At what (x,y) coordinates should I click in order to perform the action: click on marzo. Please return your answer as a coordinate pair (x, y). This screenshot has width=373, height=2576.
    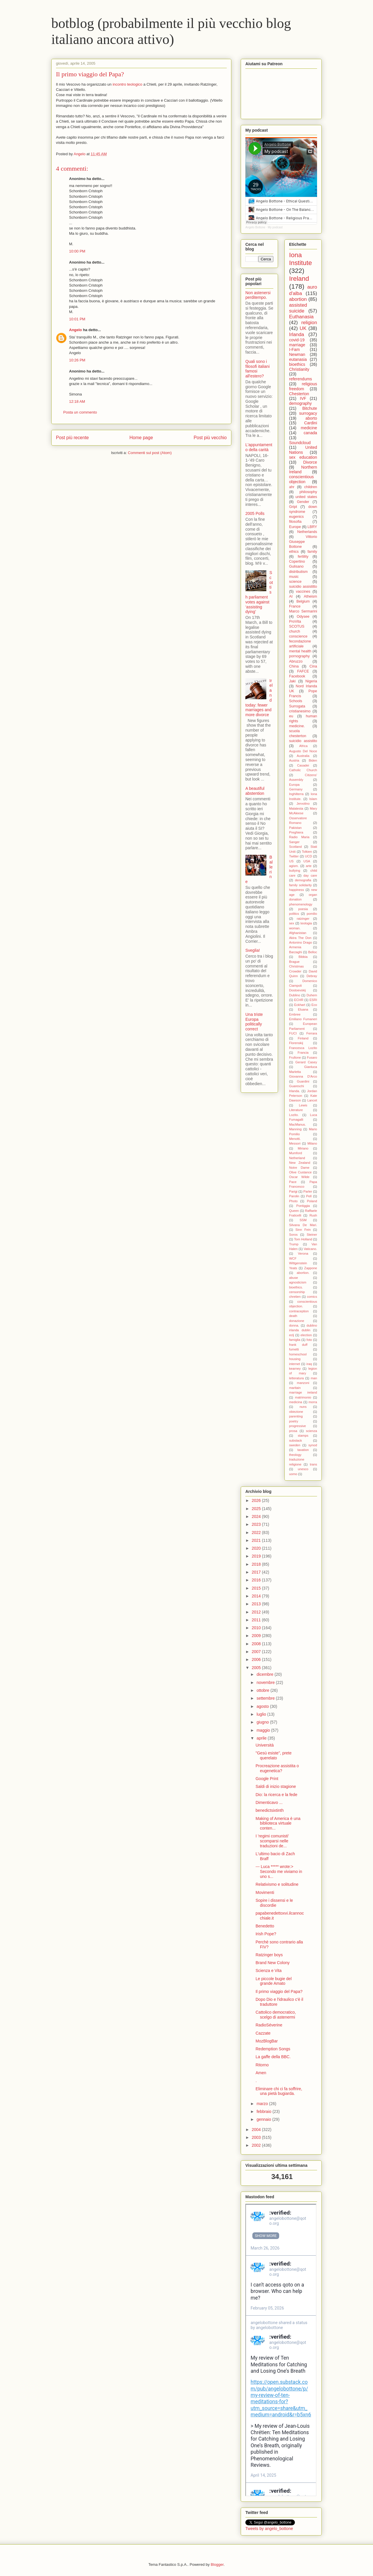
    Looking at the image, I should click on (262, 2103).